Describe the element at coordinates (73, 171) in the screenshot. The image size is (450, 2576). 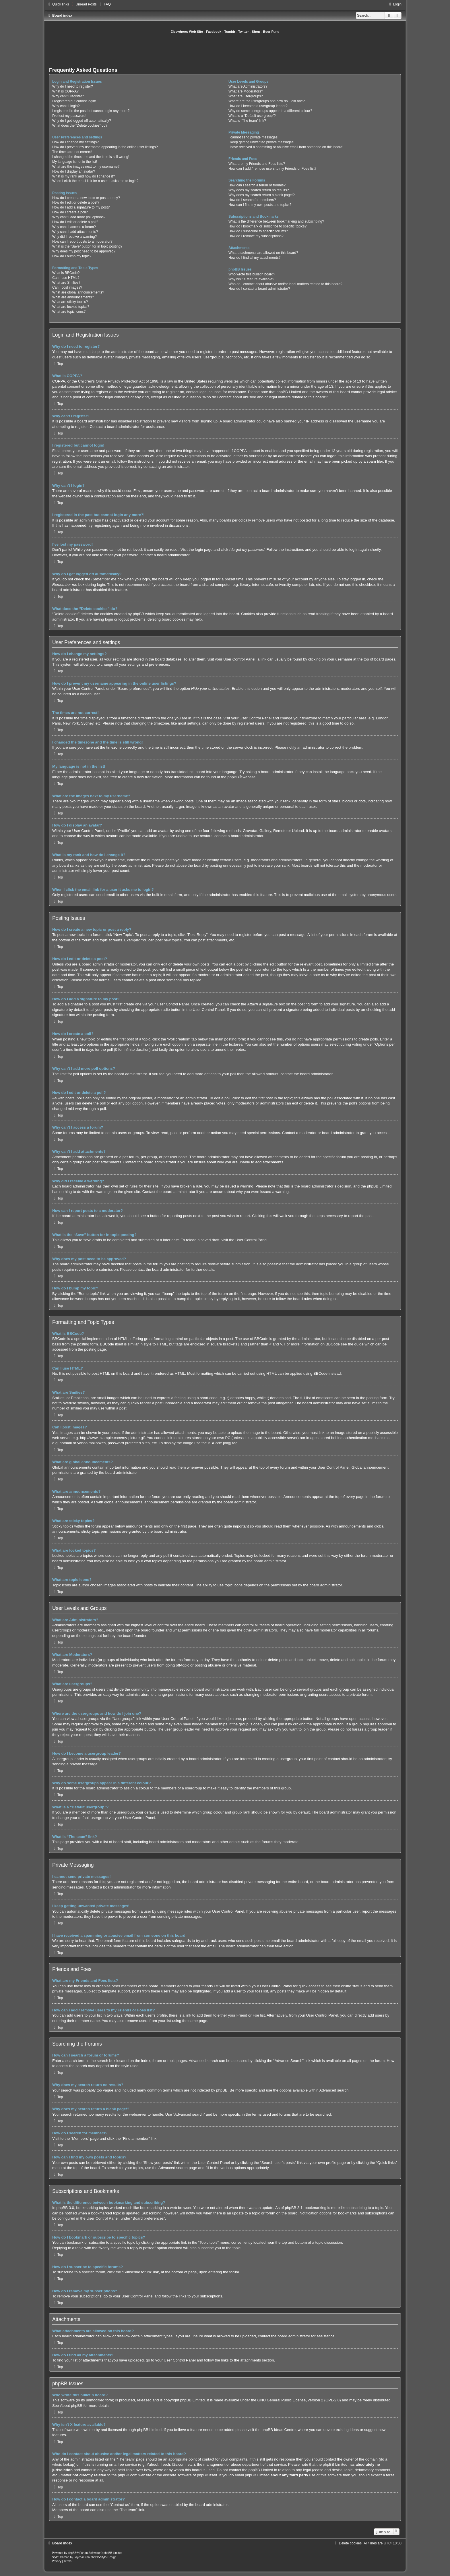
I see `How do I display an avatar?` at that location.